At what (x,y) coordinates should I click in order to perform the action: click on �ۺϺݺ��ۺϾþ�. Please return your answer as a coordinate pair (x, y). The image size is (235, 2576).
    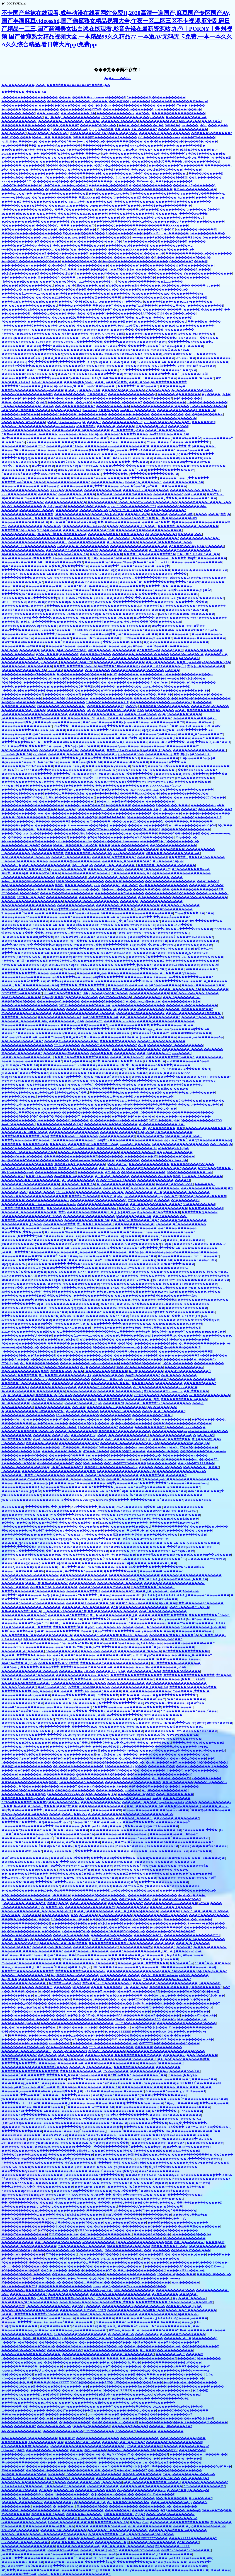
    Looking at the image, I should click on (54, 506).